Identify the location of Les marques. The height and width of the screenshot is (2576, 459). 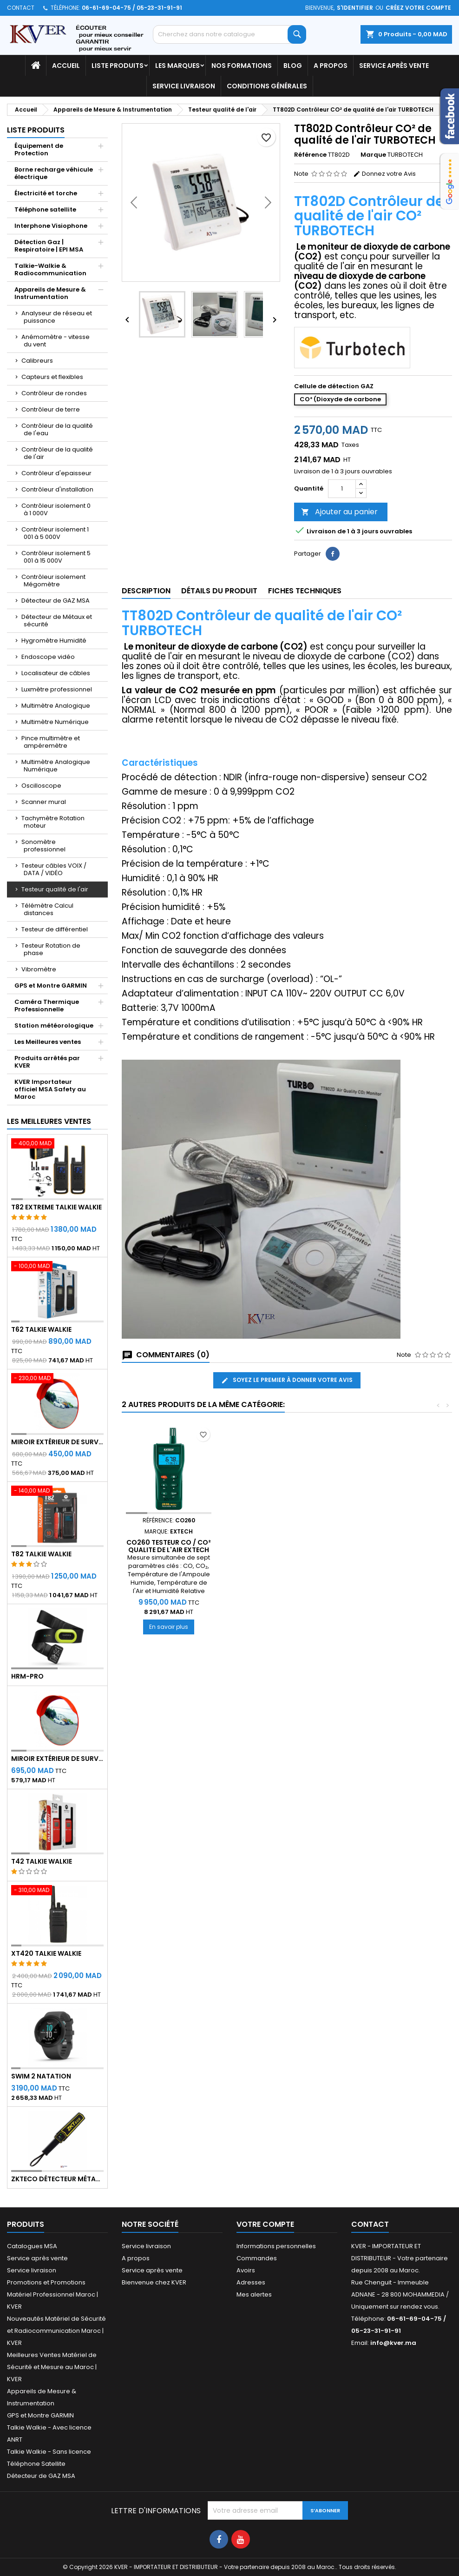
(177, 65).